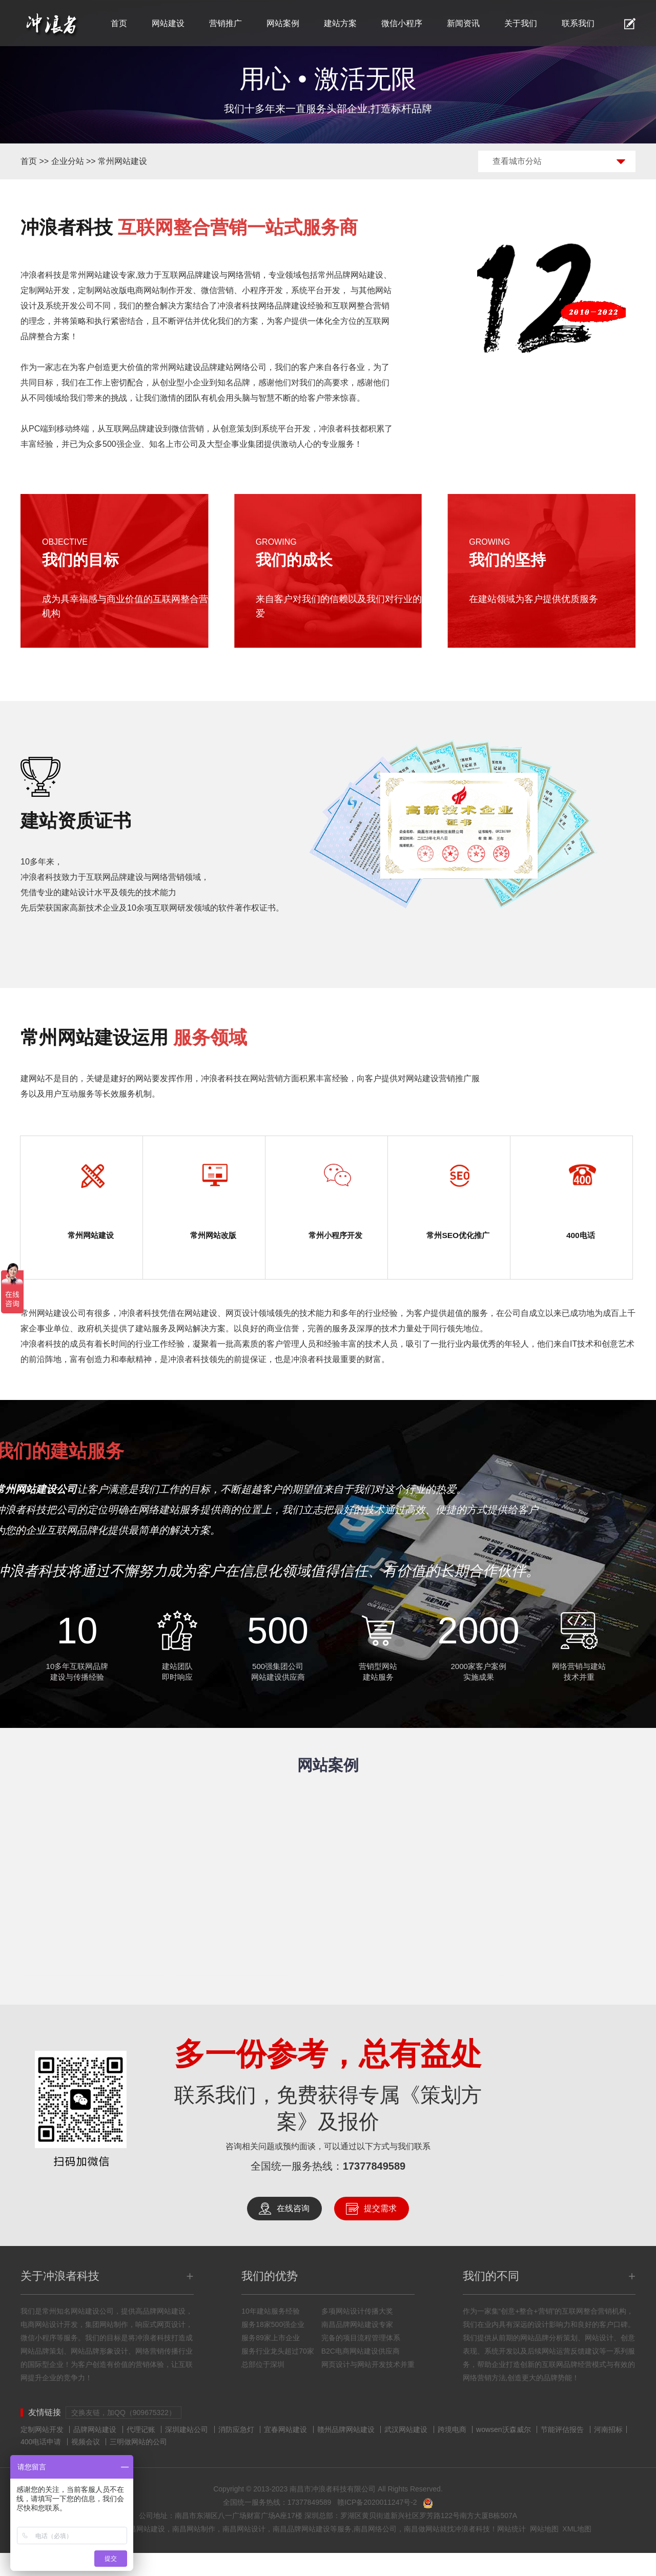 The image size is (656, 2576). I want to click on 在线咨询, so click(293, 2231).